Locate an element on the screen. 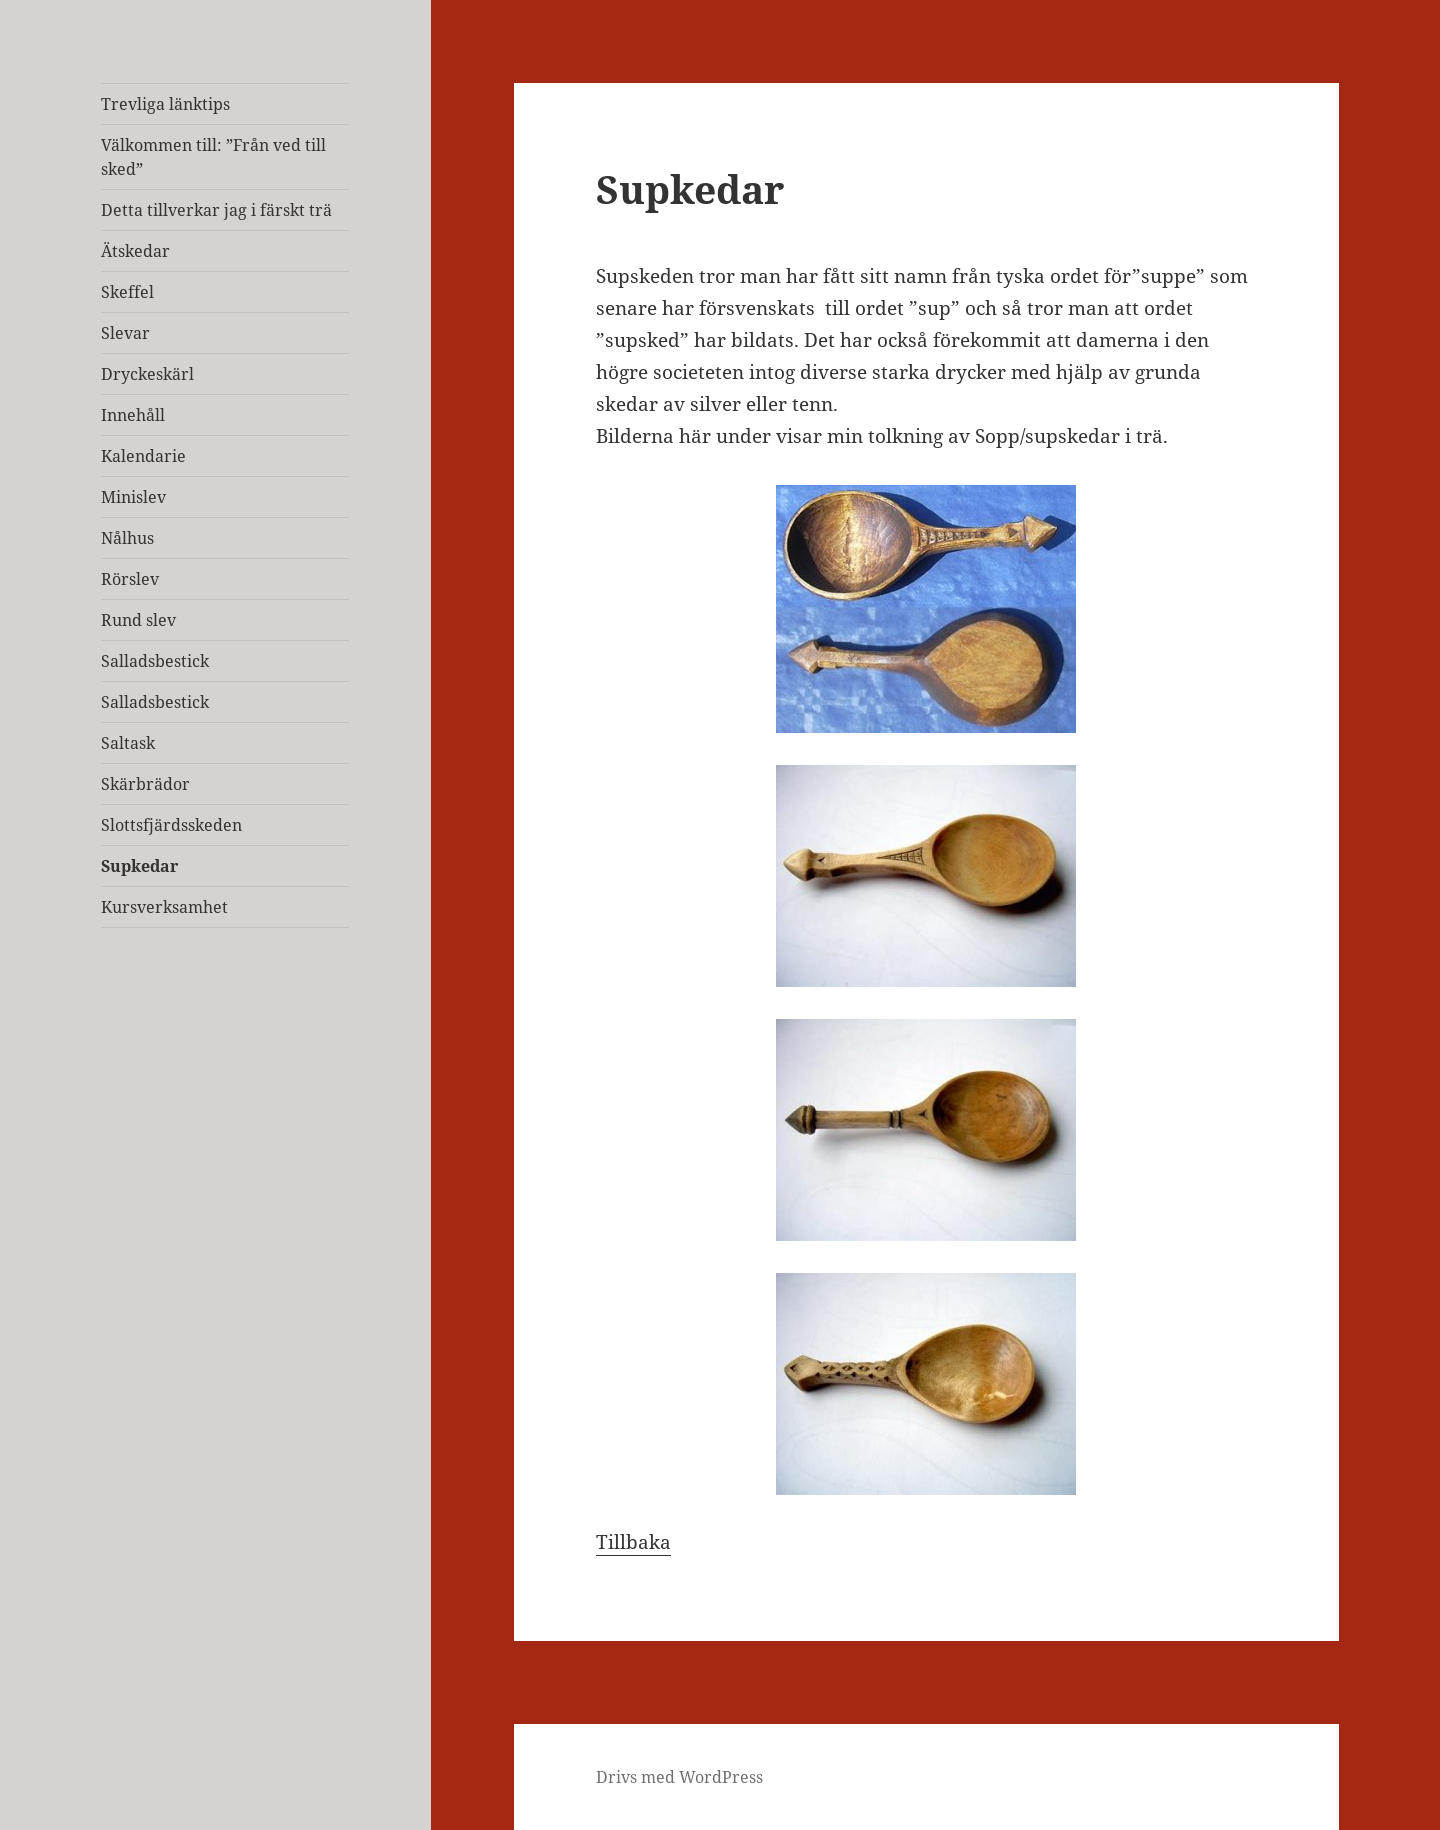 This screenshot has height=1830, width=1440. Kalendarie is located at coordinates (143, 456).